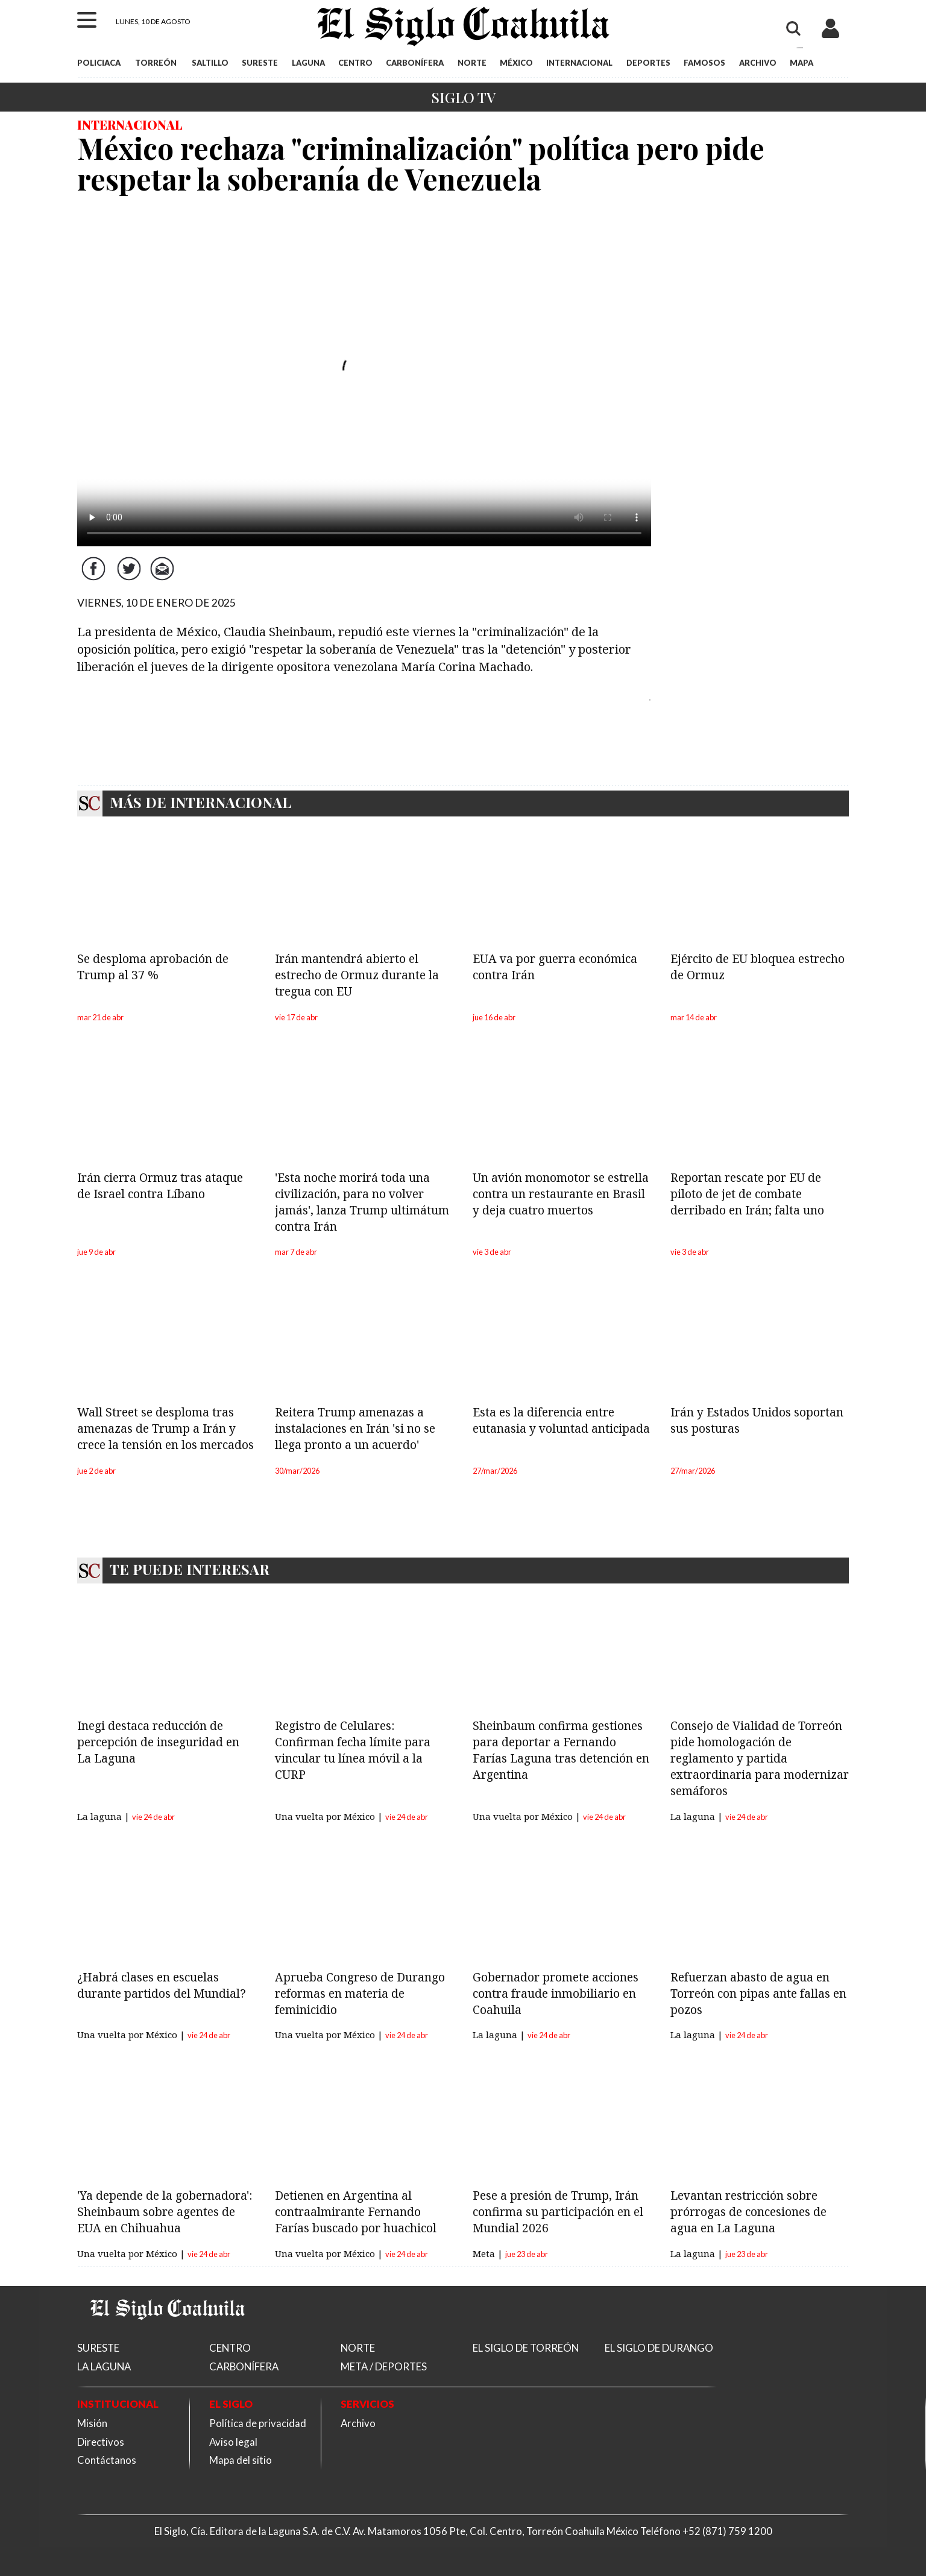  What do you see at coordinates (165, 578) in the screenshot?
I see `Correo` at bounding box center [165, 578].